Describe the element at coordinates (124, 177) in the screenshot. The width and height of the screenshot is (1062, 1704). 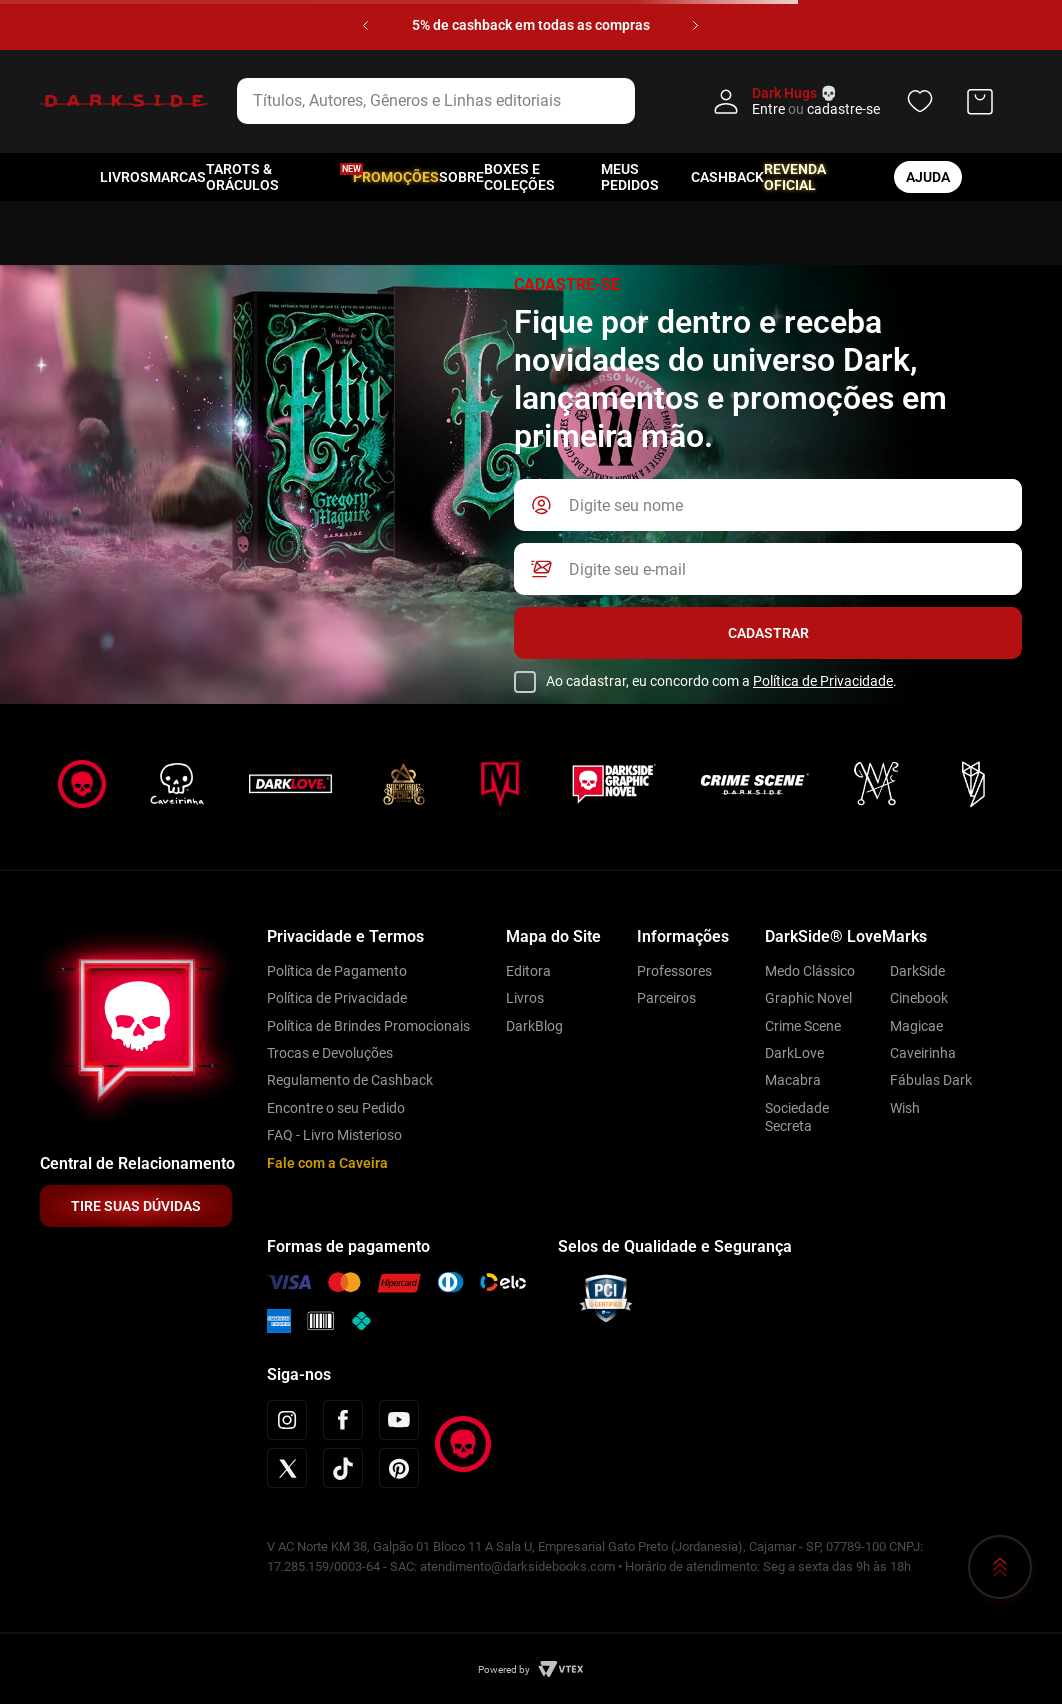
I see `Livros` at that location.